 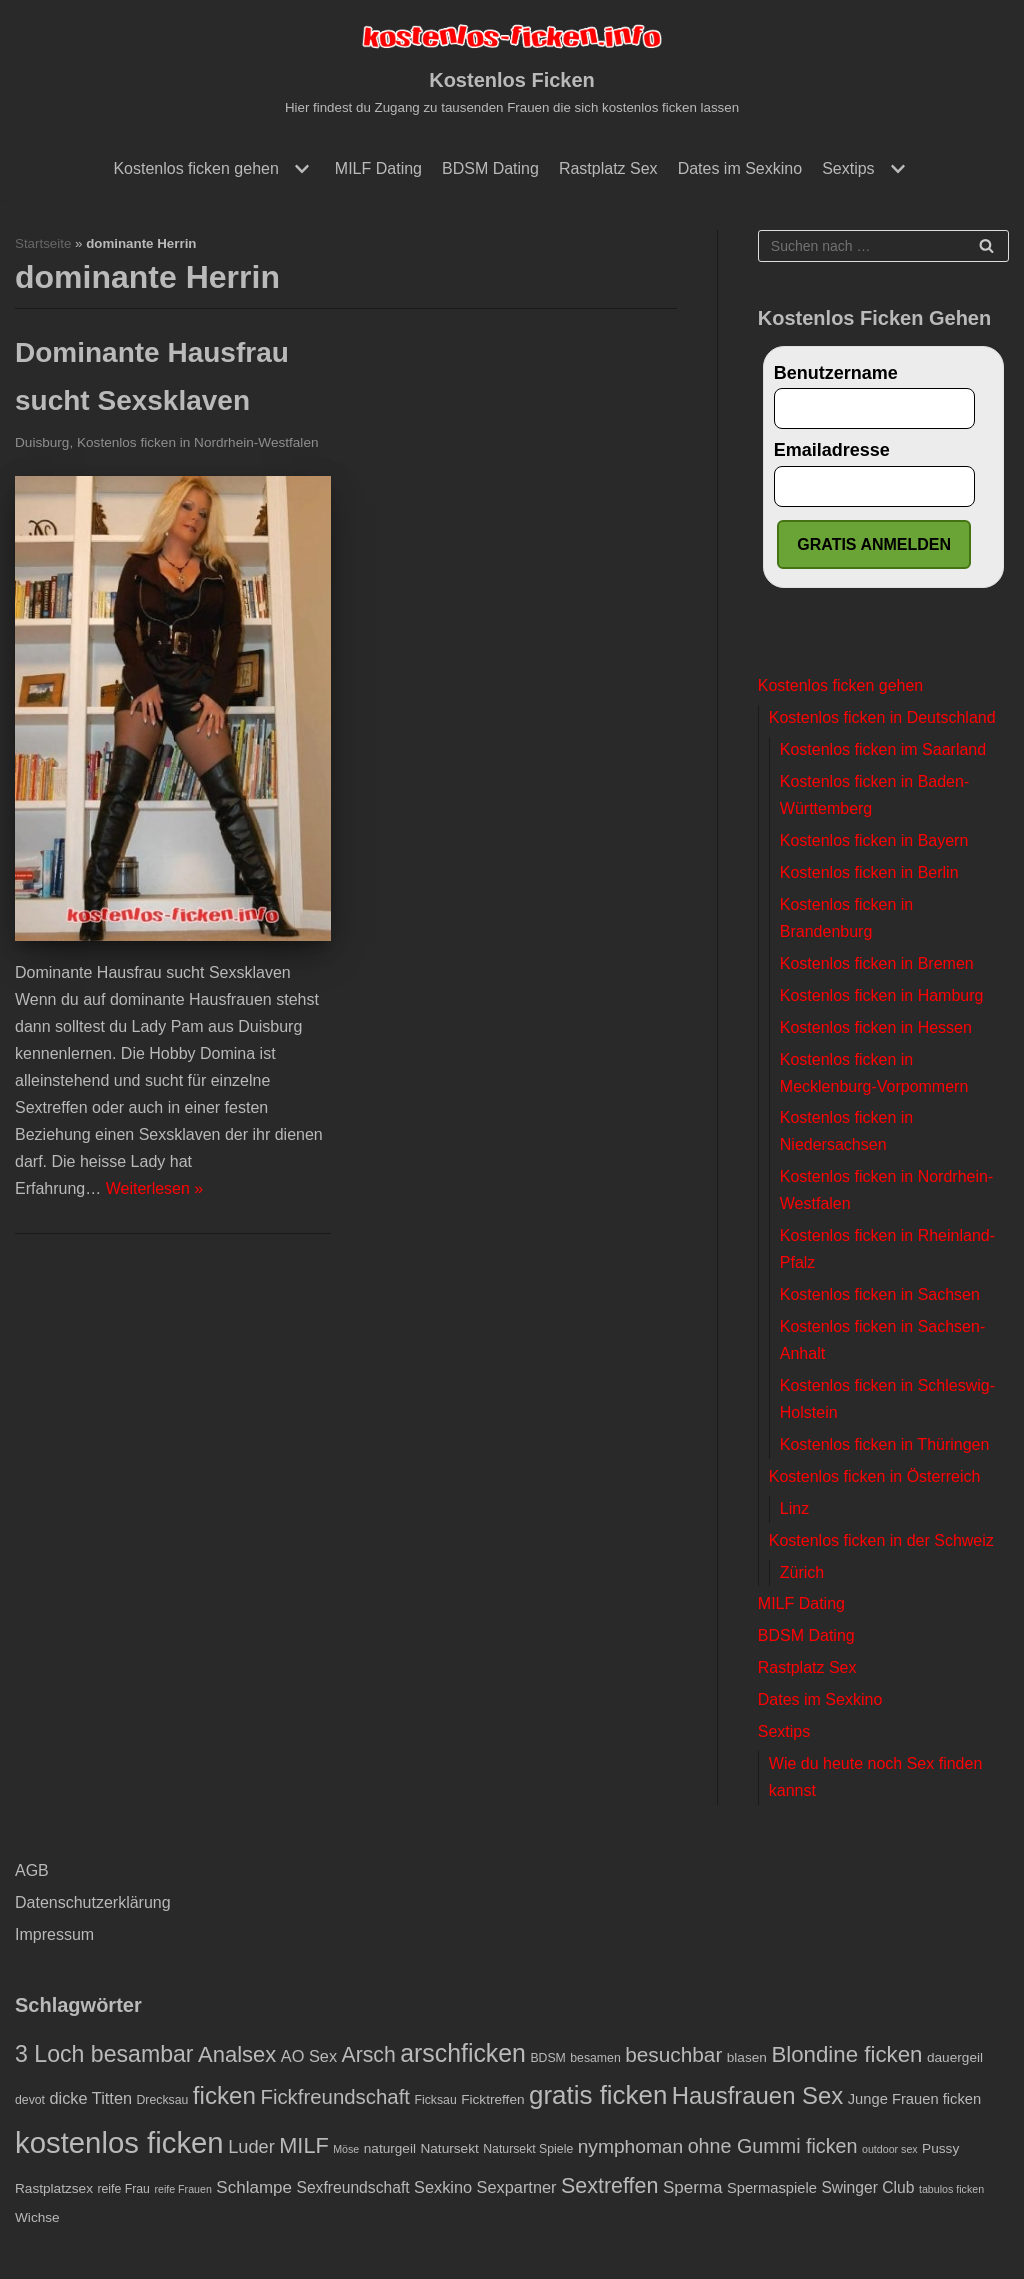 What do you see at coordinates (951, 2189) in the screenshot?
I see `tabulos ficken [tabulos ficken (2 Einträge)]` at bounding box center [951, 2189].